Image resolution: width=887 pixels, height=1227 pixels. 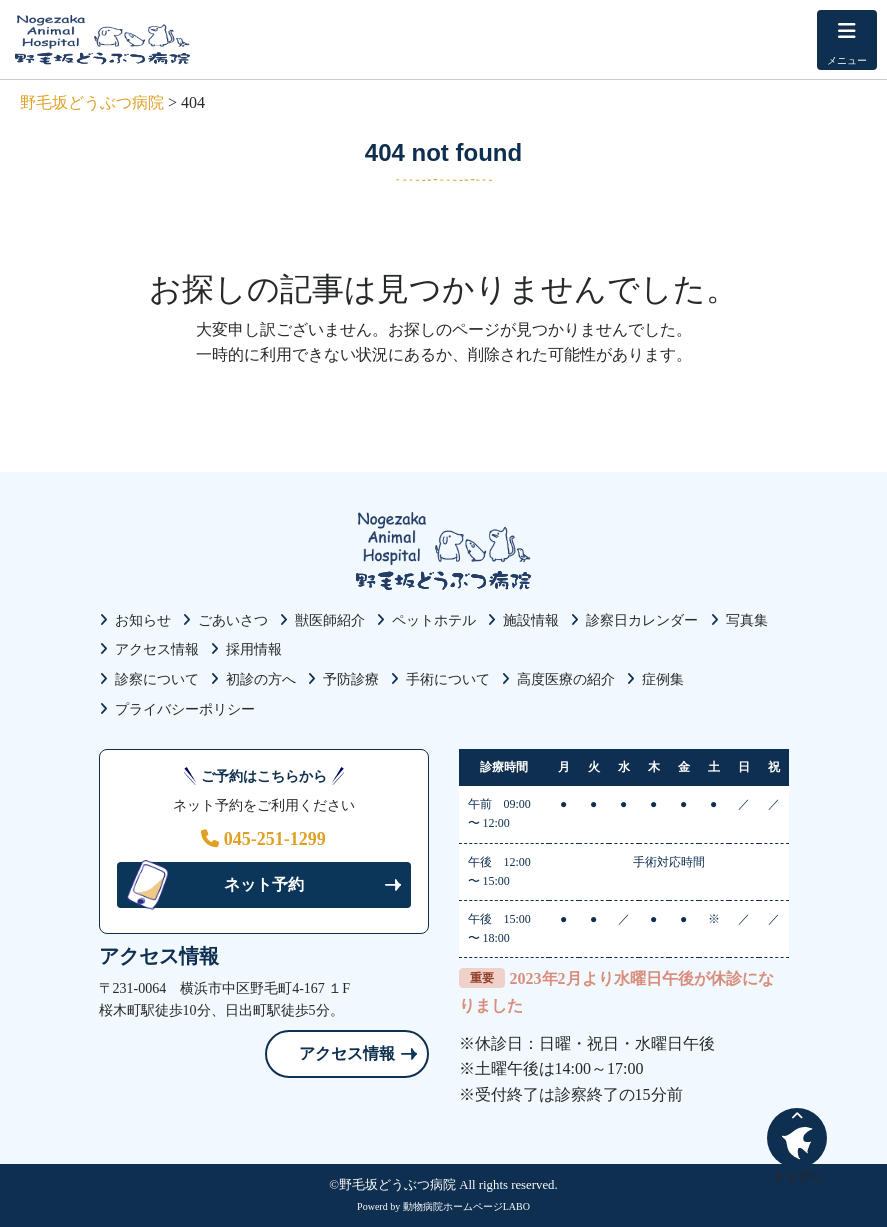 What do you see at coordinates (157, 679) in the screenshot?
I see `診察について` at bounding box center [157, 679].